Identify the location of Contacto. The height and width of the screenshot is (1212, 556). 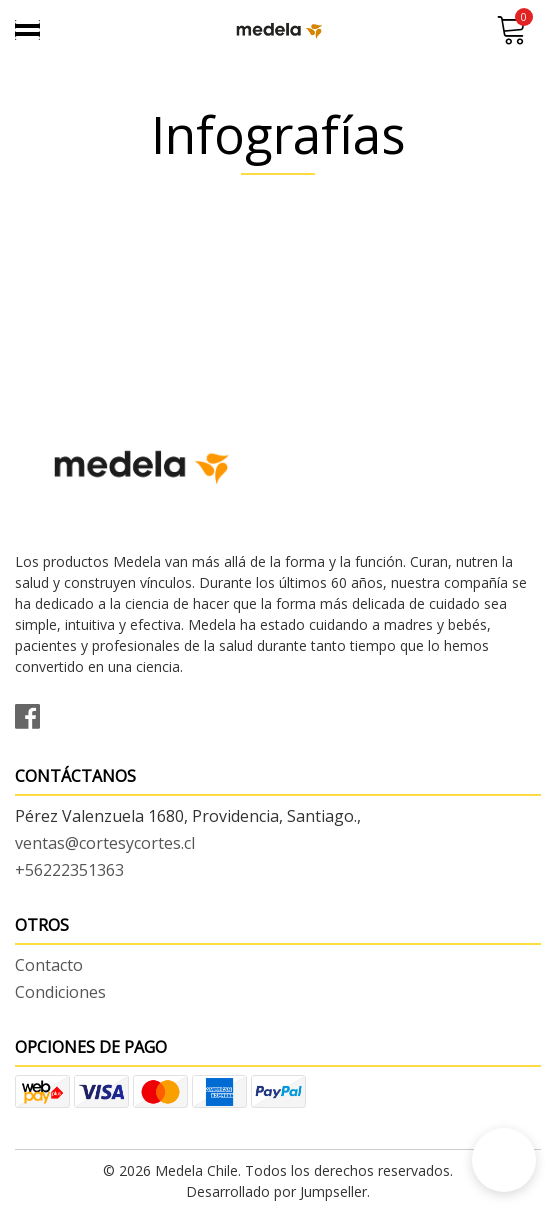
(49, 965).